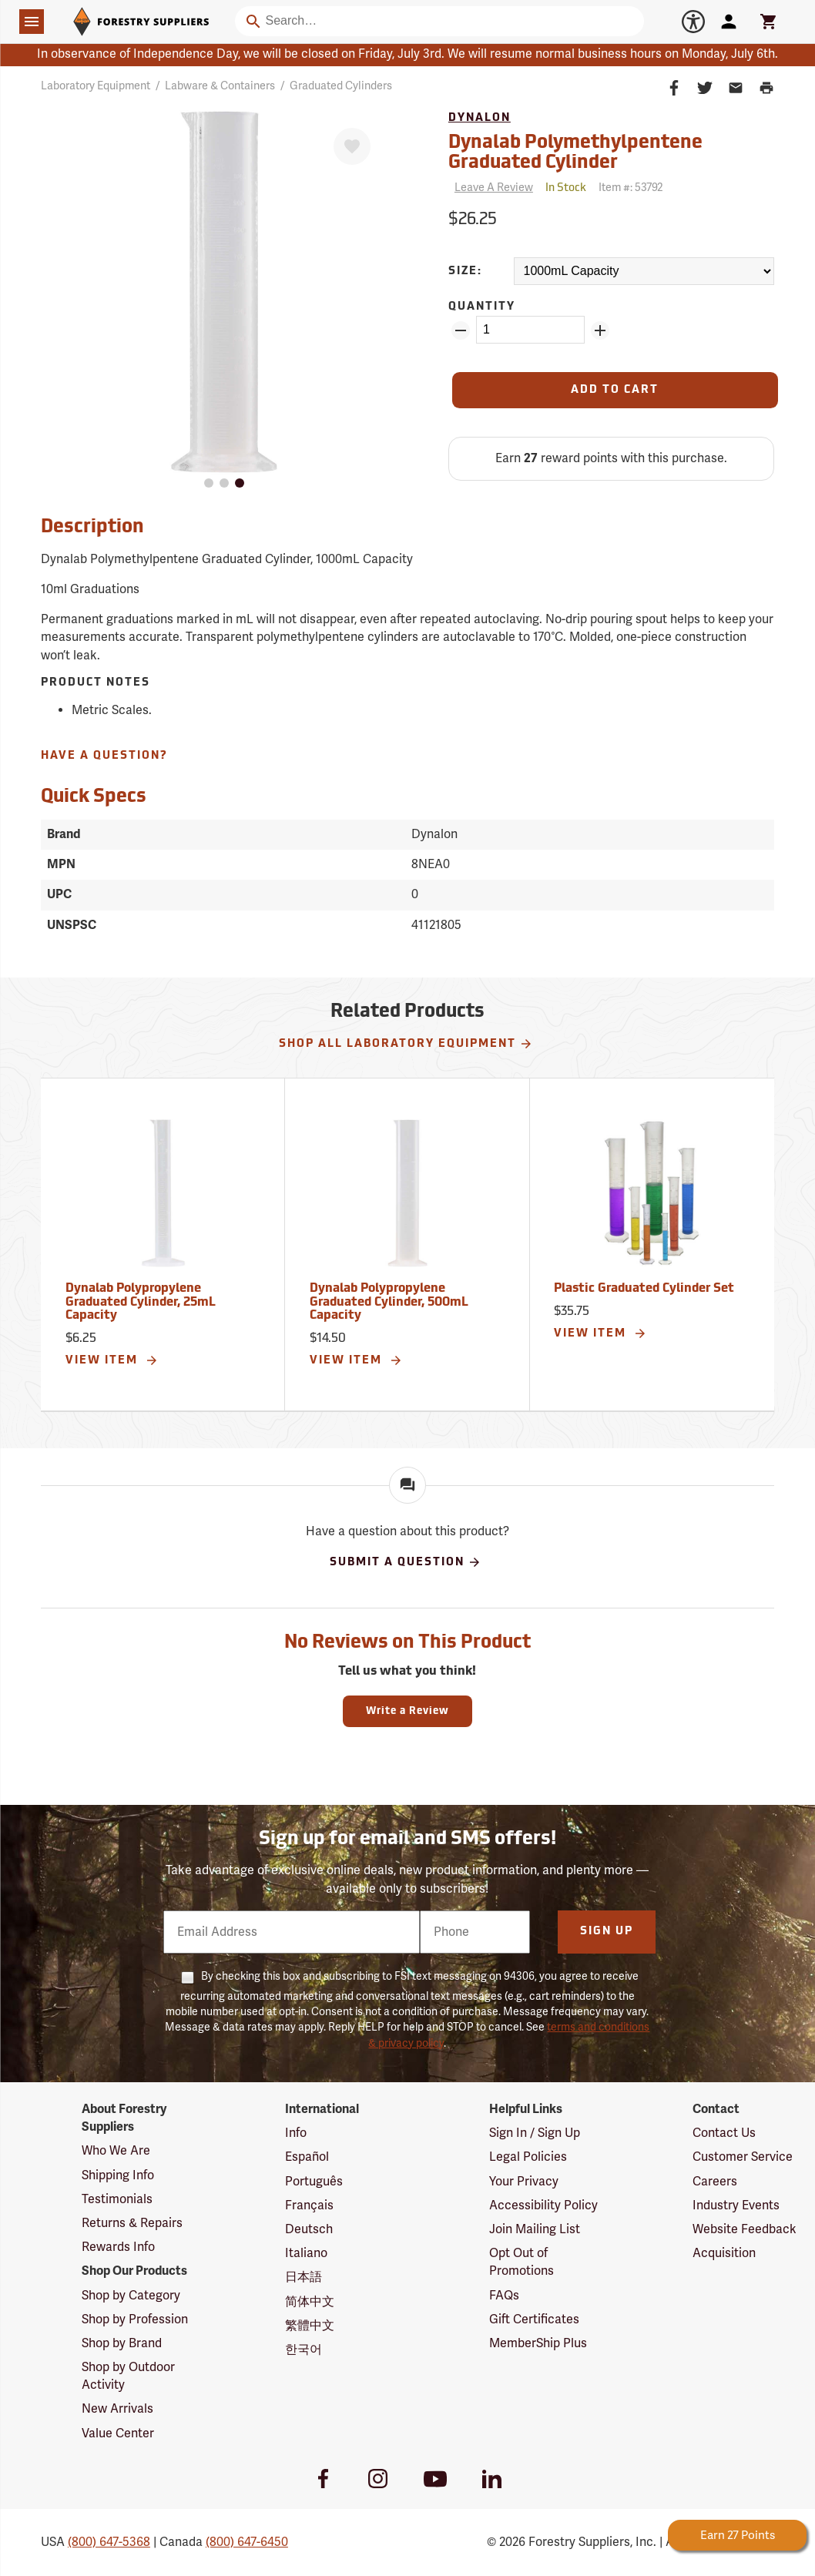 The width and height of the screenshot is (815, 2576). What do you see at coordinates (303, 2349) in the screenshot?
I see `한국어` at bounding box center [303, 2349].